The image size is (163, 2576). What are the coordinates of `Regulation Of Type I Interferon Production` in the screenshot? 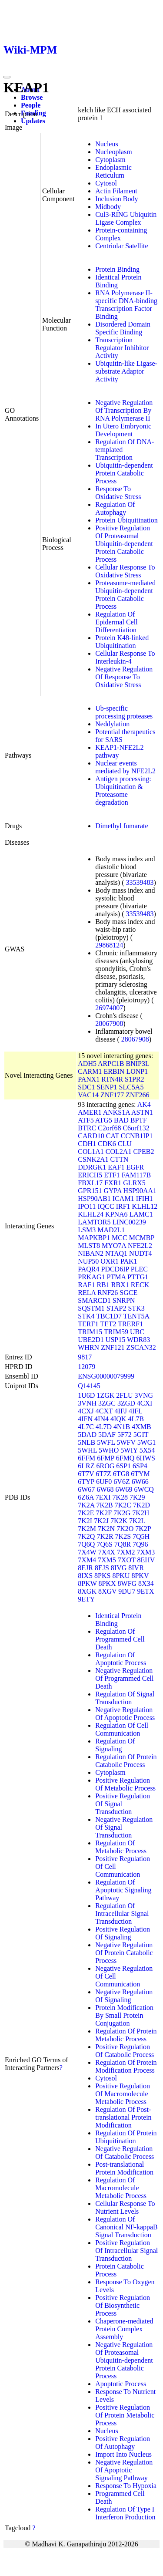 It's located at (125, 2513).